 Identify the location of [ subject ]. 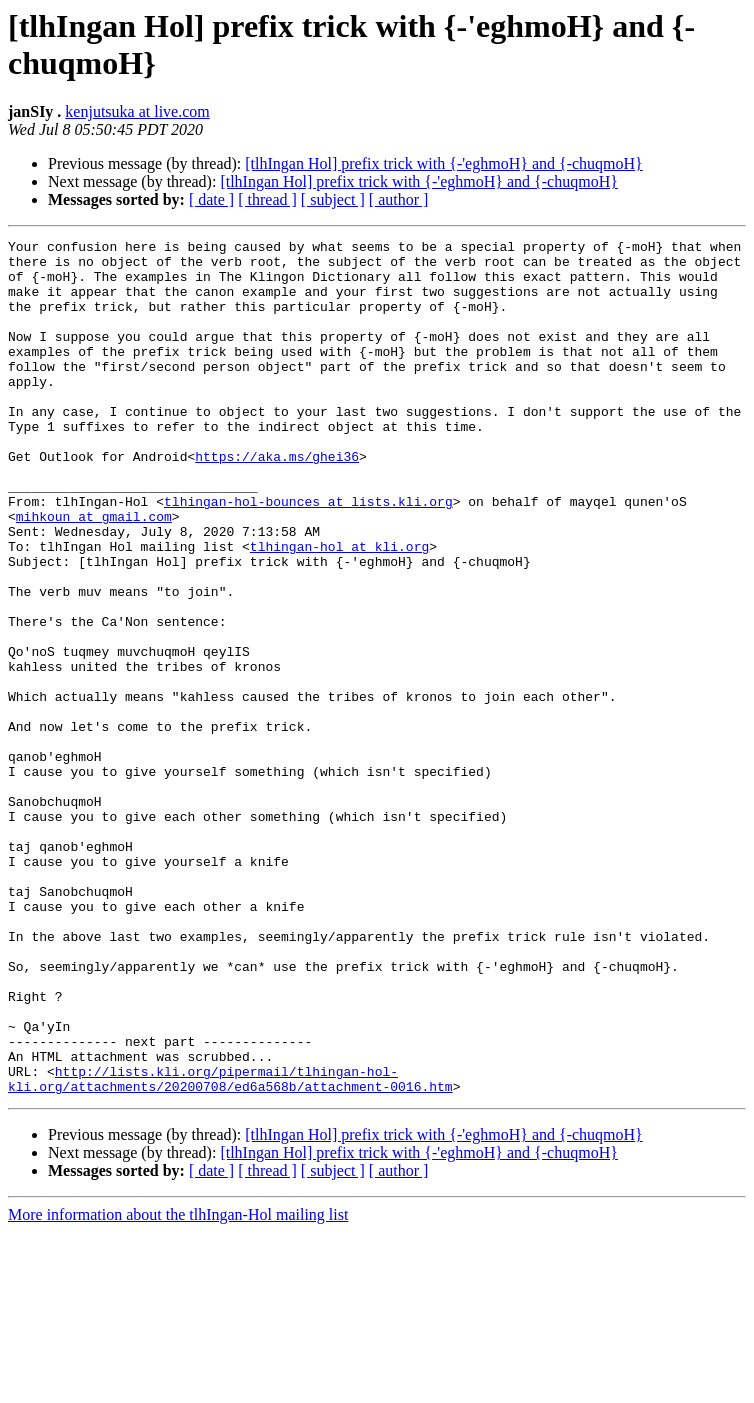
(333, 199).